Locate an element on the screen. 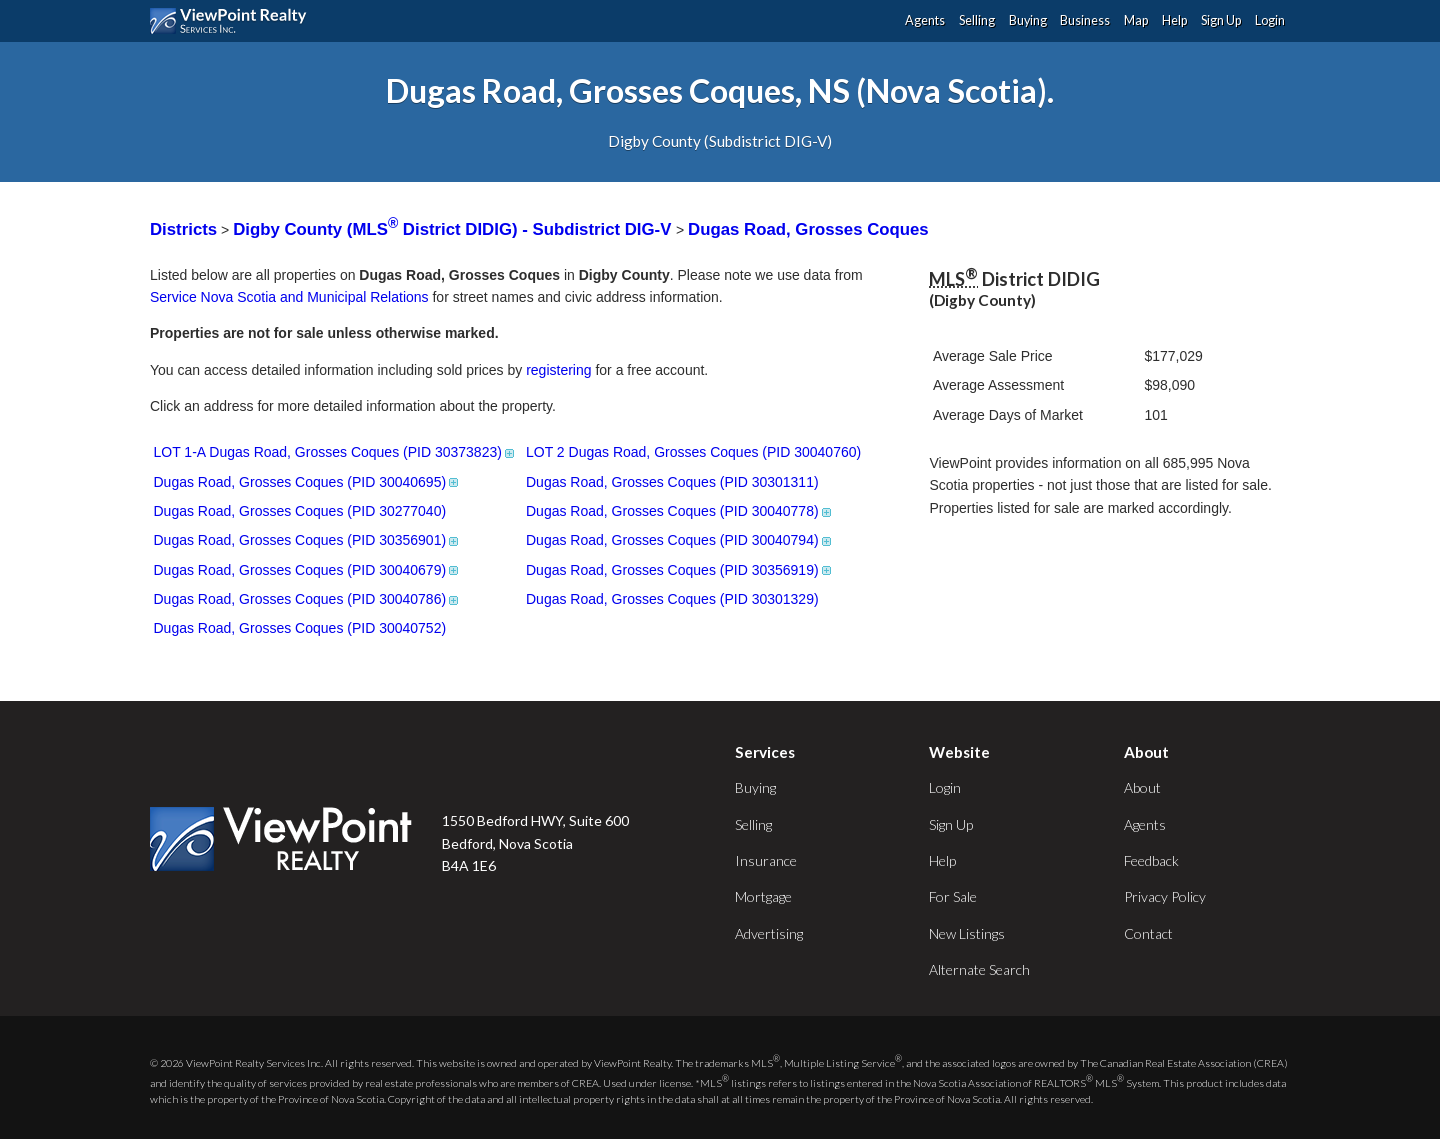 This screenshot has width=1440, height=1139. Feedback is located at coordinates (1151, 860).